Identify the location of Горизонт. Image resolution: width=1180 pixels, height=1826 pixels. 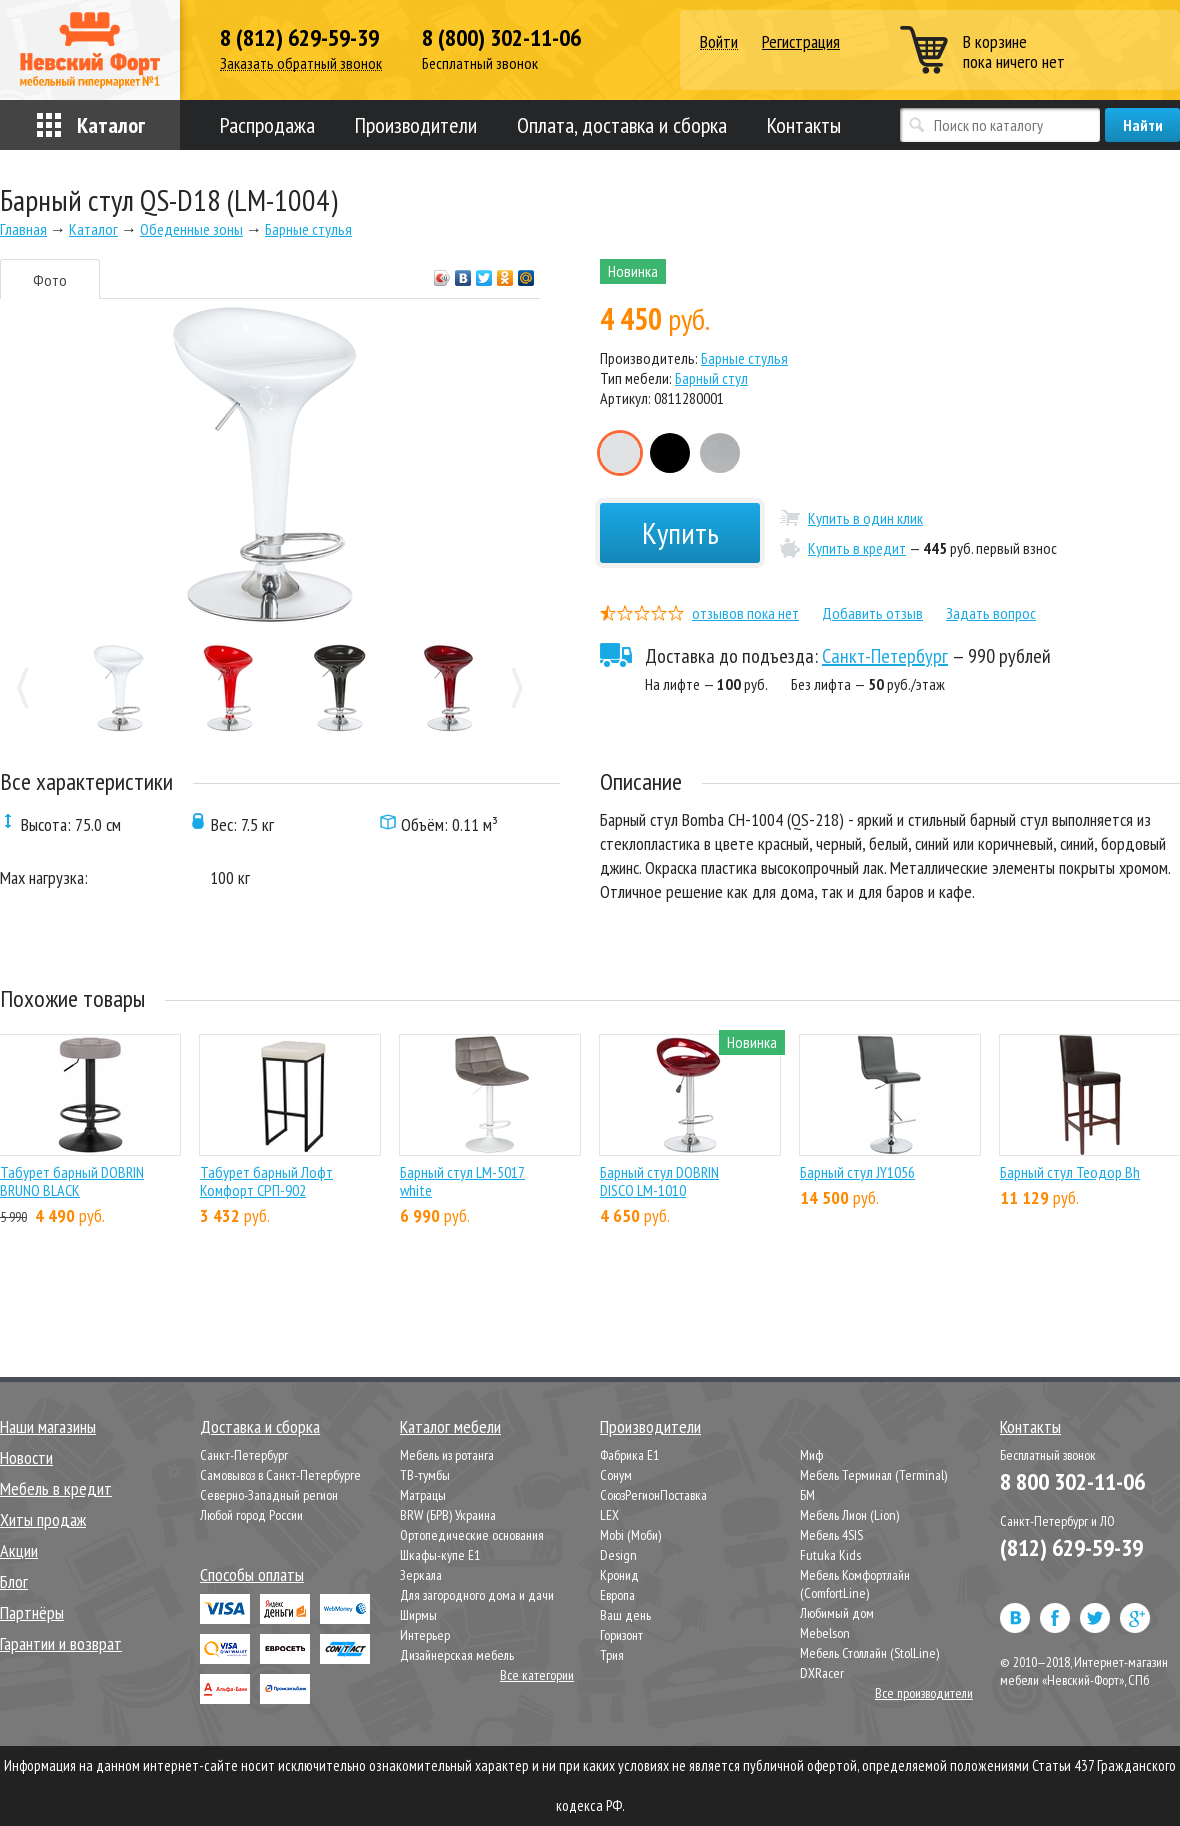
(621, 1635).